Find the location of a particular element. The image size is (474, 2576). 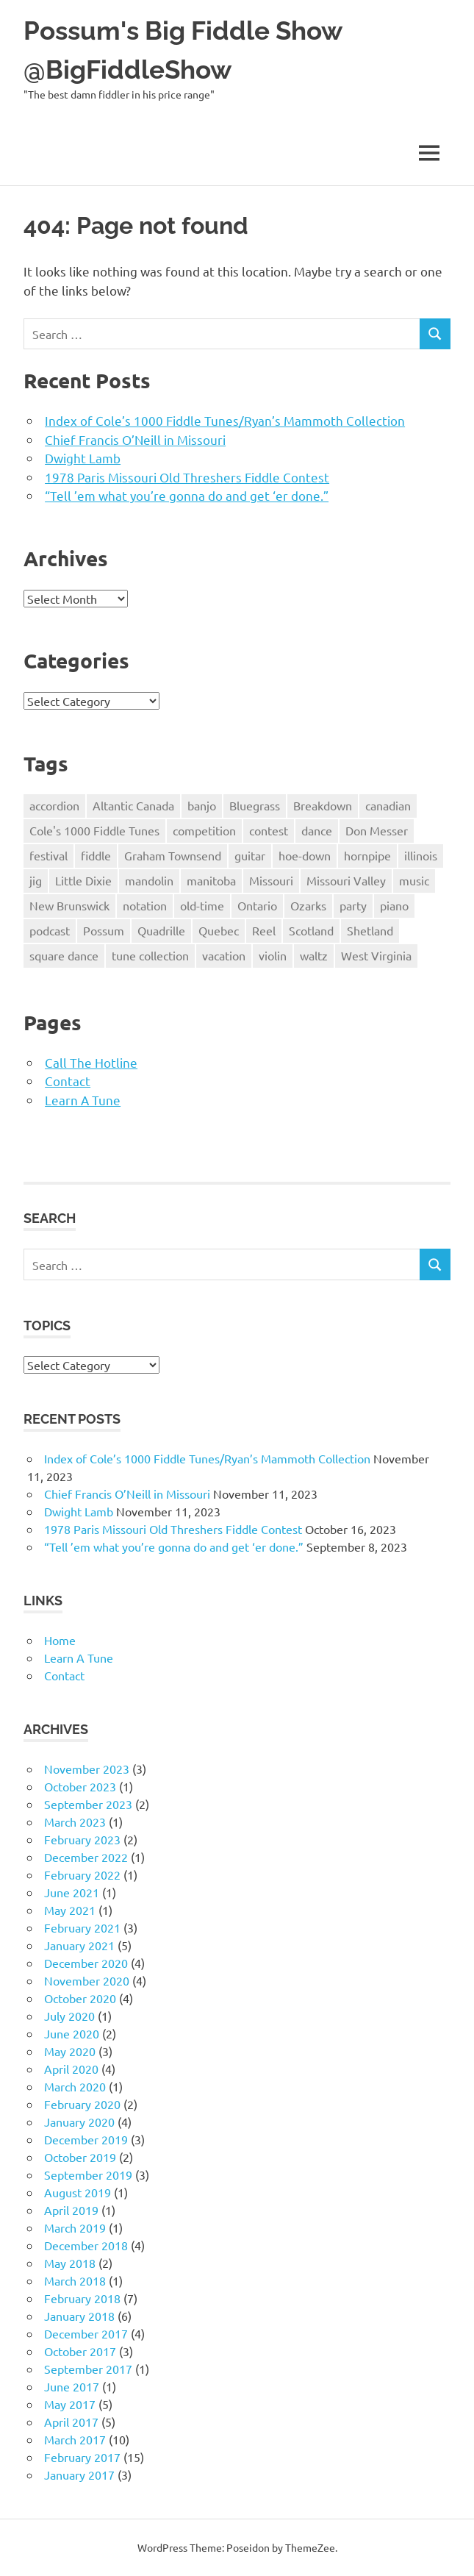

June 2021 is located at coordinates (71, 1892).